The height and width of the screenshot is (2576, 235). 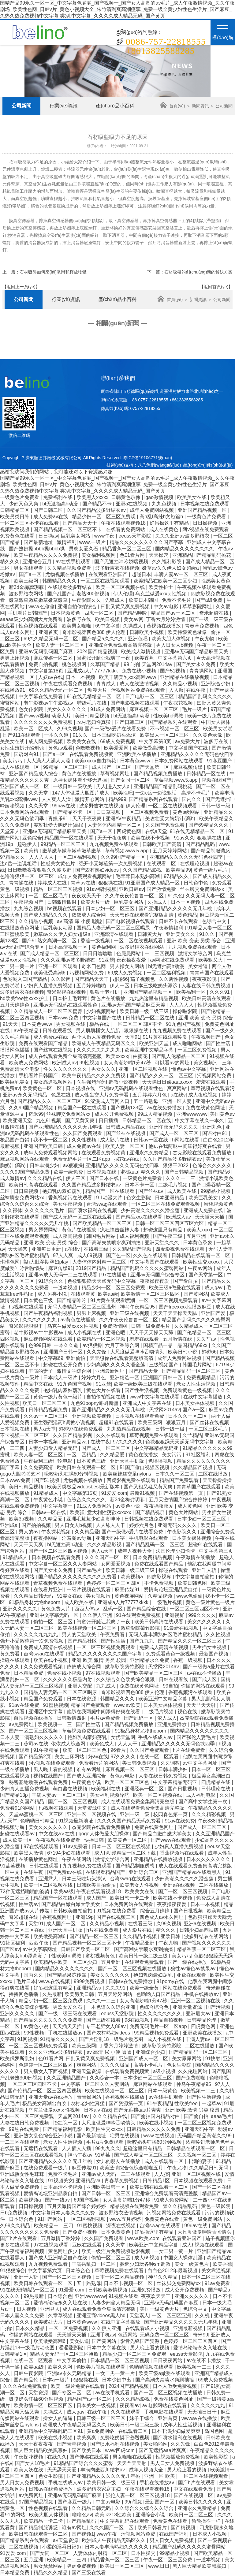 What do you see at coordinates (26, 1981) in the screenshot?
I see `毛片日本` at bounding box center [26, 1981].